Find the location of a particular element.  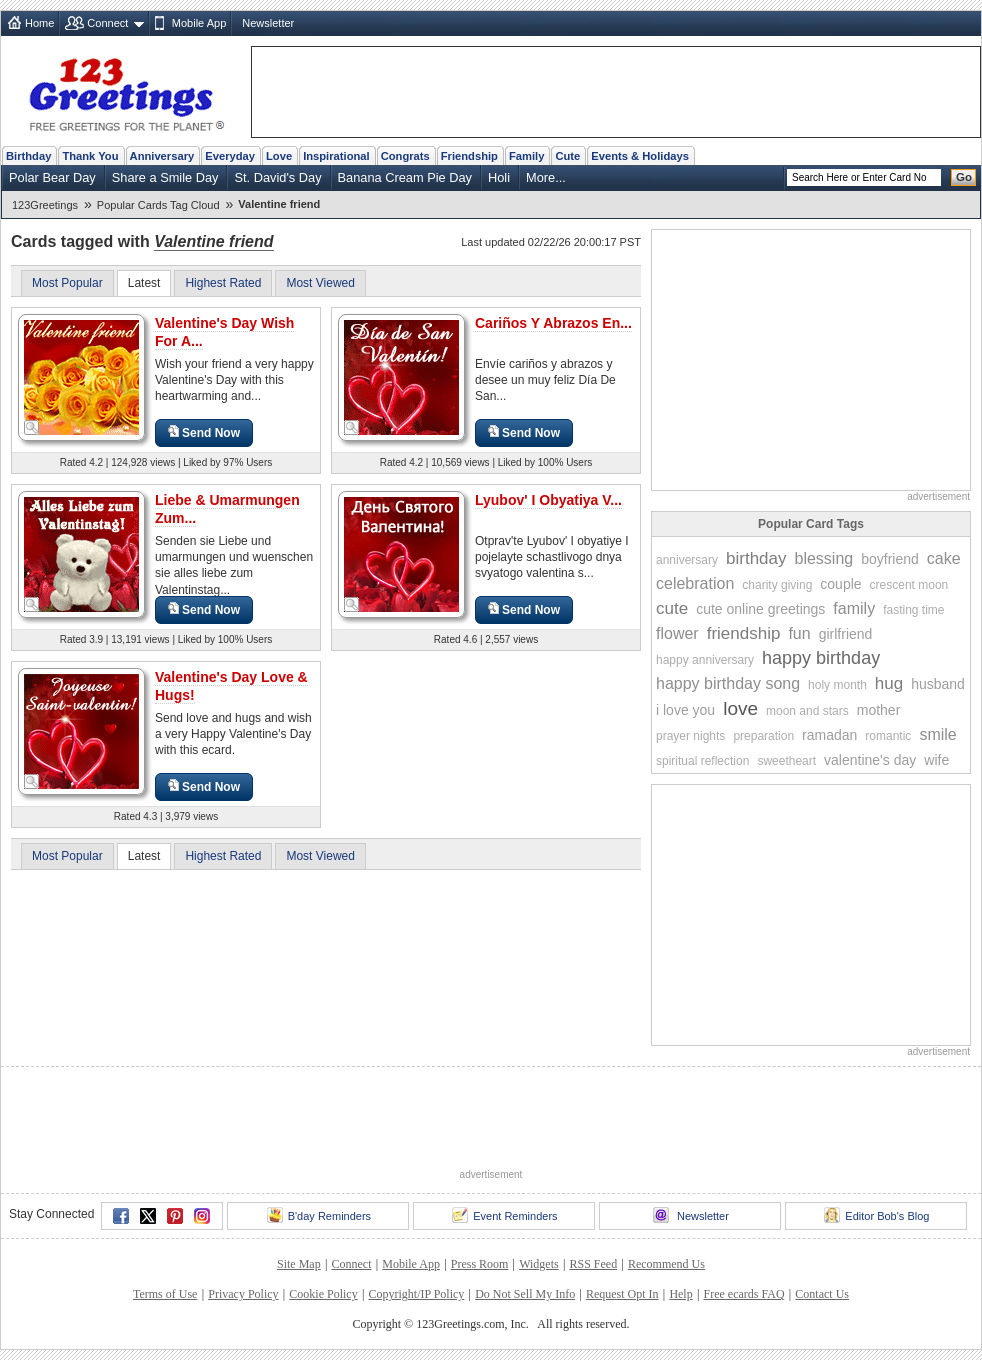

crescent moon is located at coordinates (909, 585).